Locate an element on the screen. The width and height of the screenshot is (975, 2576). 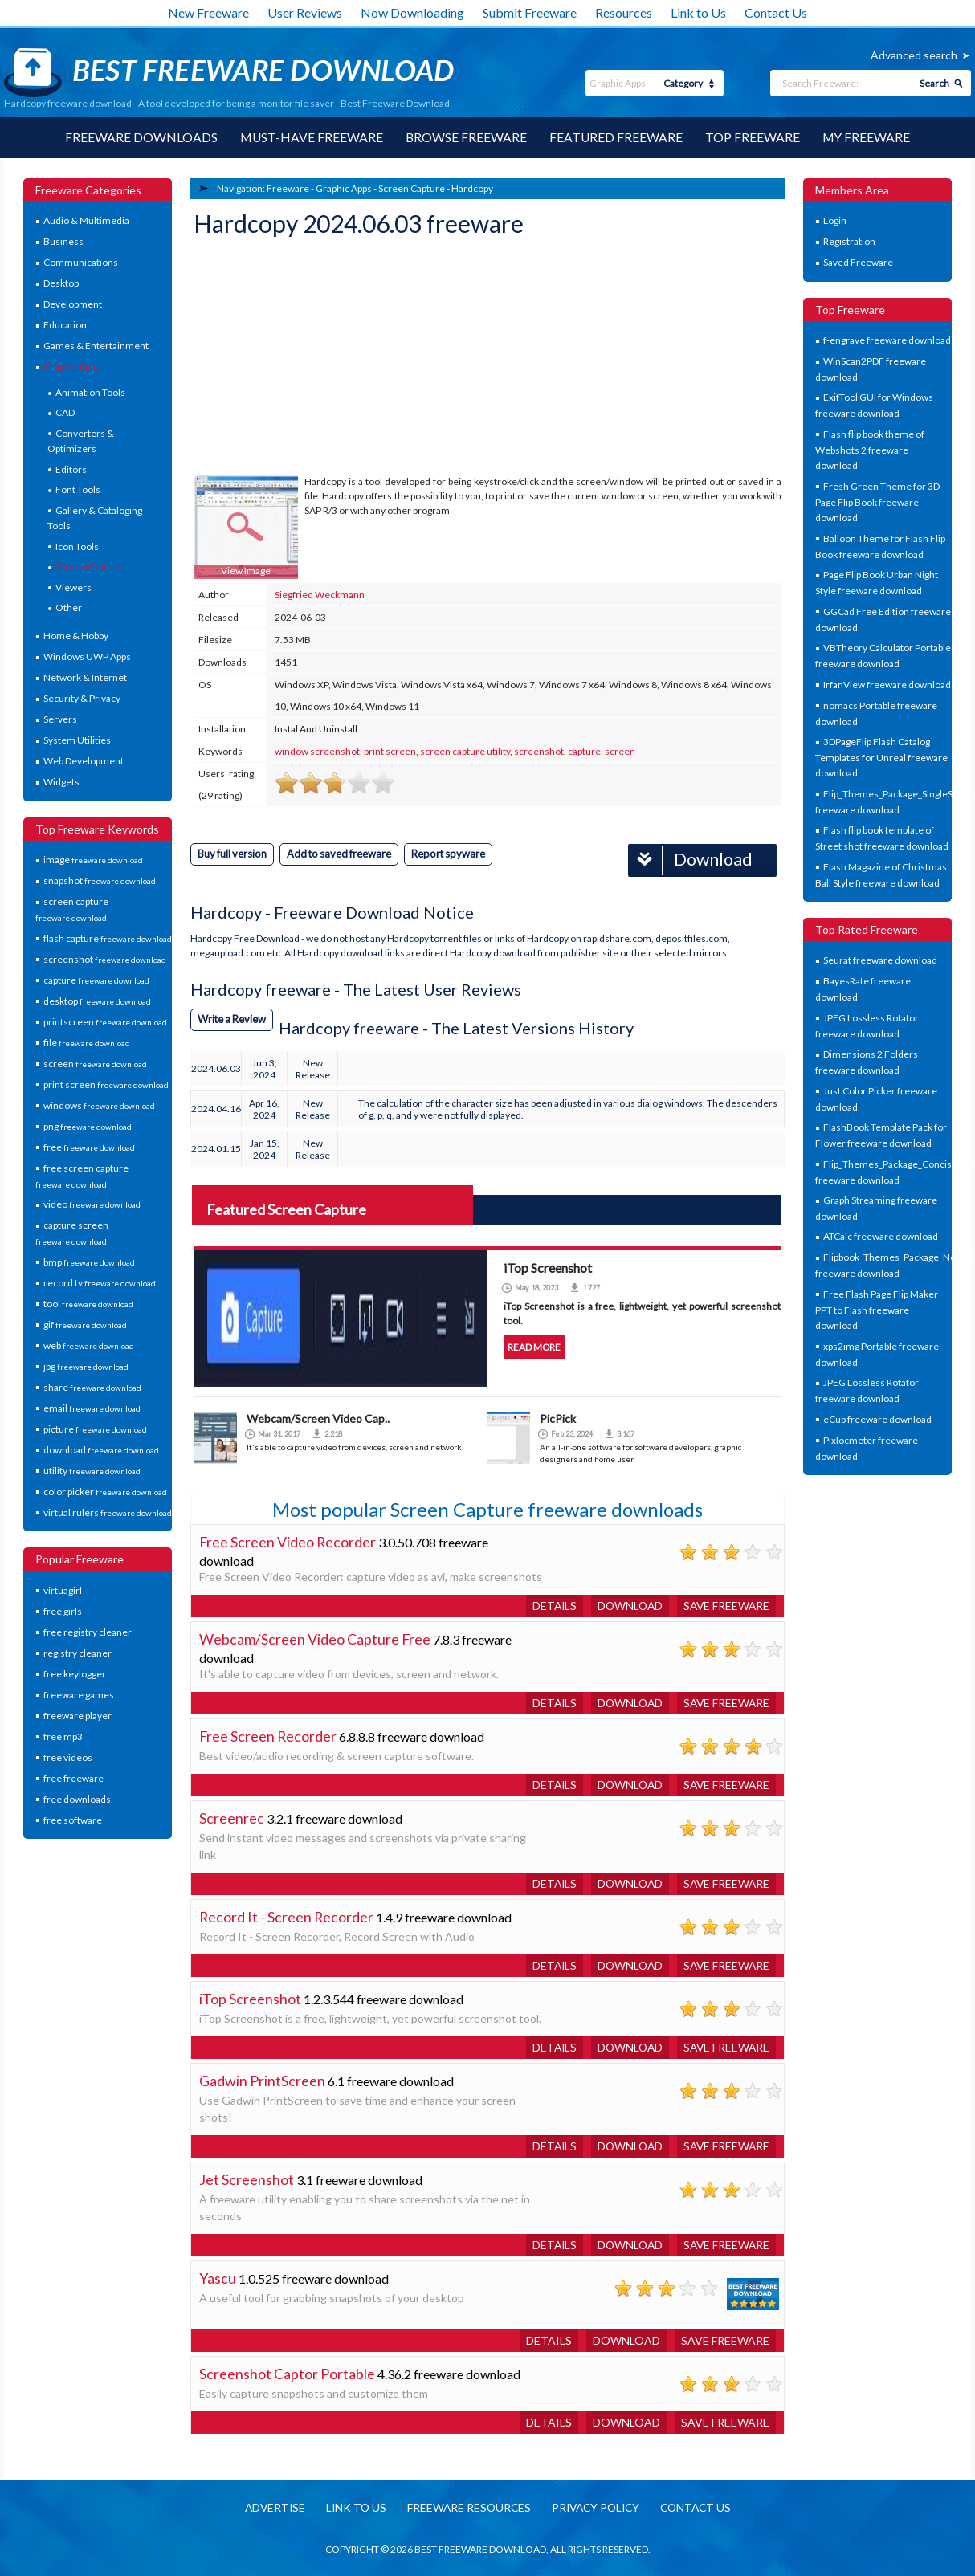
Advanced search is located at coordinates (914, 55).